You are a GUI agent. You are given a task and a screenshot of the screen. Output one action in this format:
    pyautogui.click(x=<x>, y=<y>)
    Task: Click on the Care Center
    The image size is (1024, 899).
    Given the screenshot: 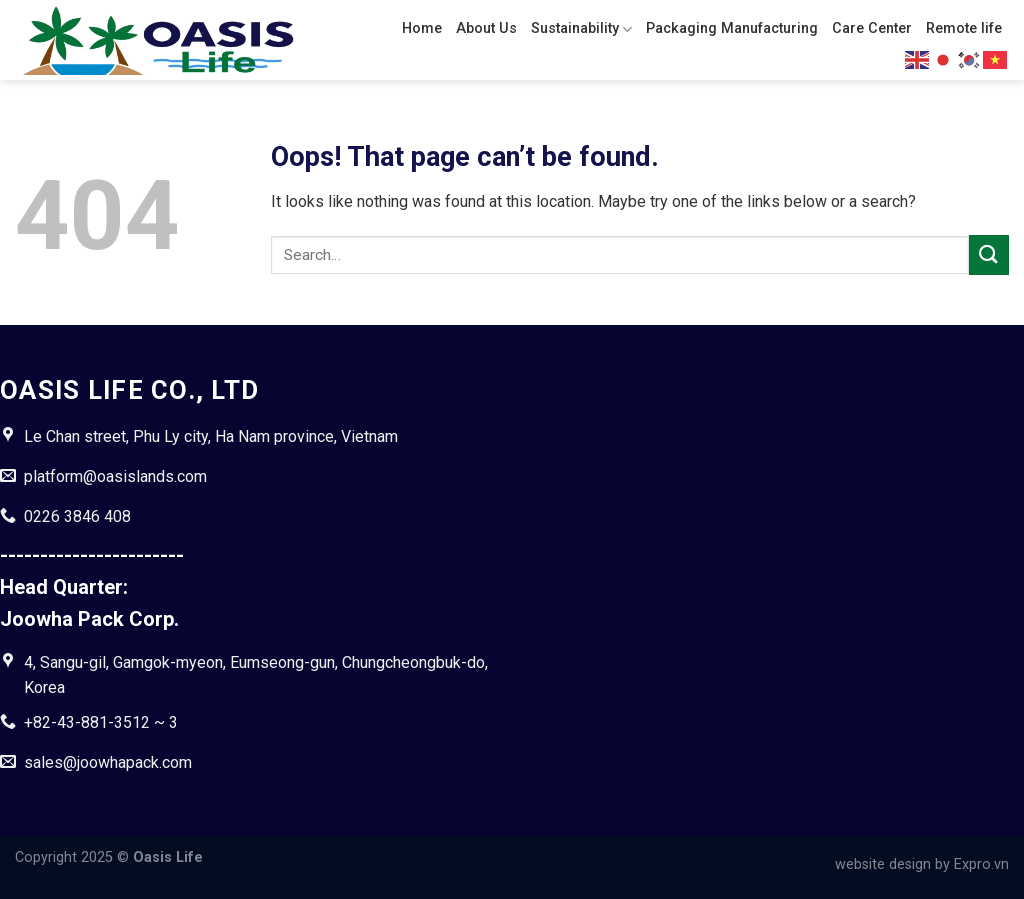 What is the action you would take?
    pyautogui.click(x=872, y=28)
    